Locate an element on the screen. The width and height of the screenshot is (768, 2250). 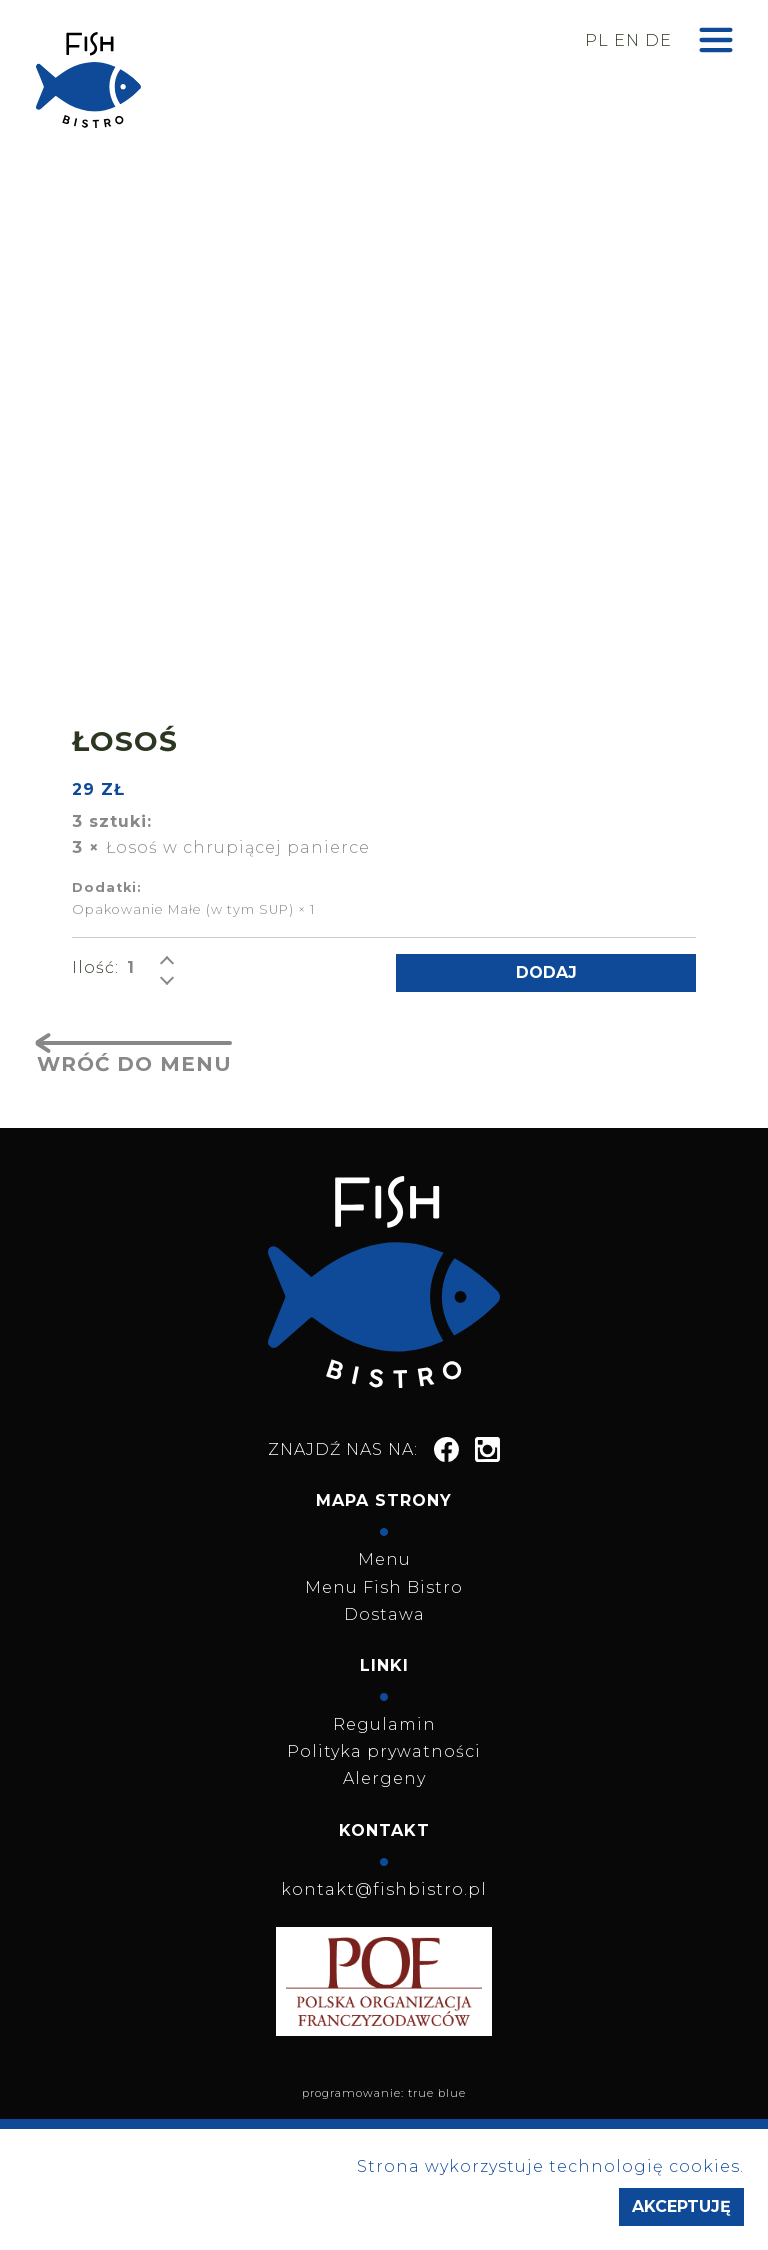
Dostawa is located at coordinates (384, 1614).